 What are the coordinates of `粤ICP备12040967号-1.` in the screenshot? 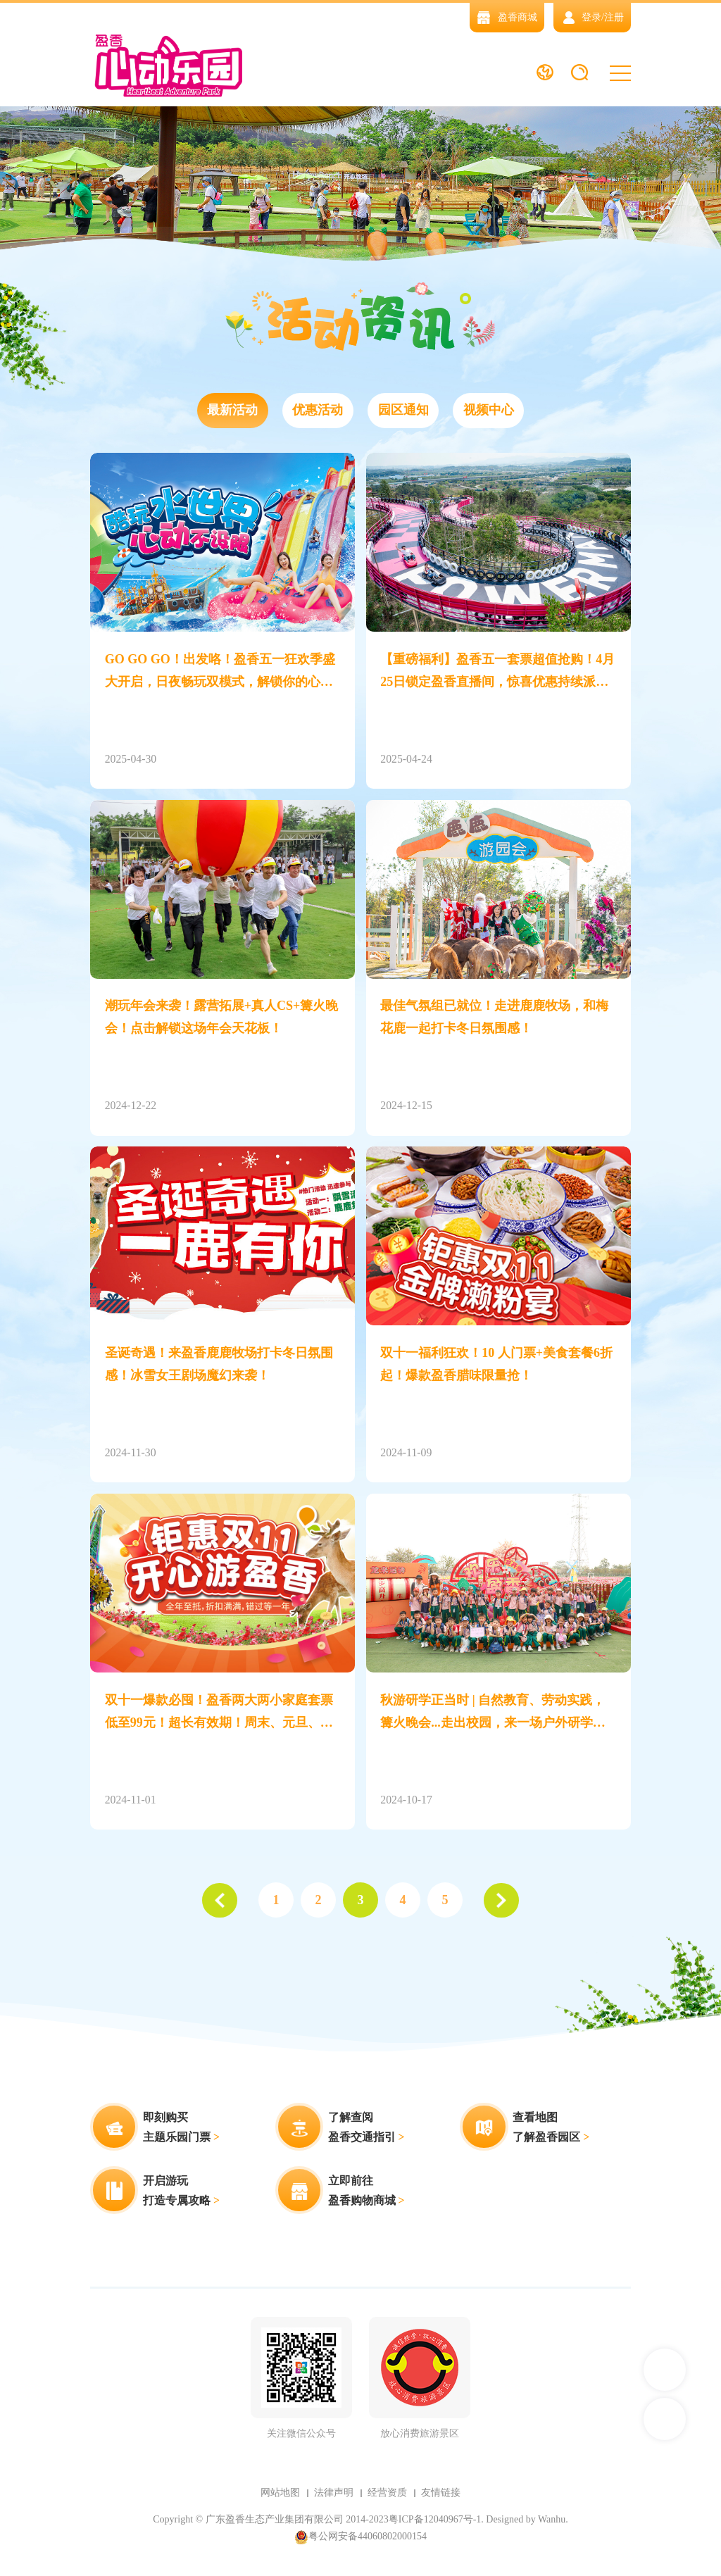 It's located at (436, 2519).